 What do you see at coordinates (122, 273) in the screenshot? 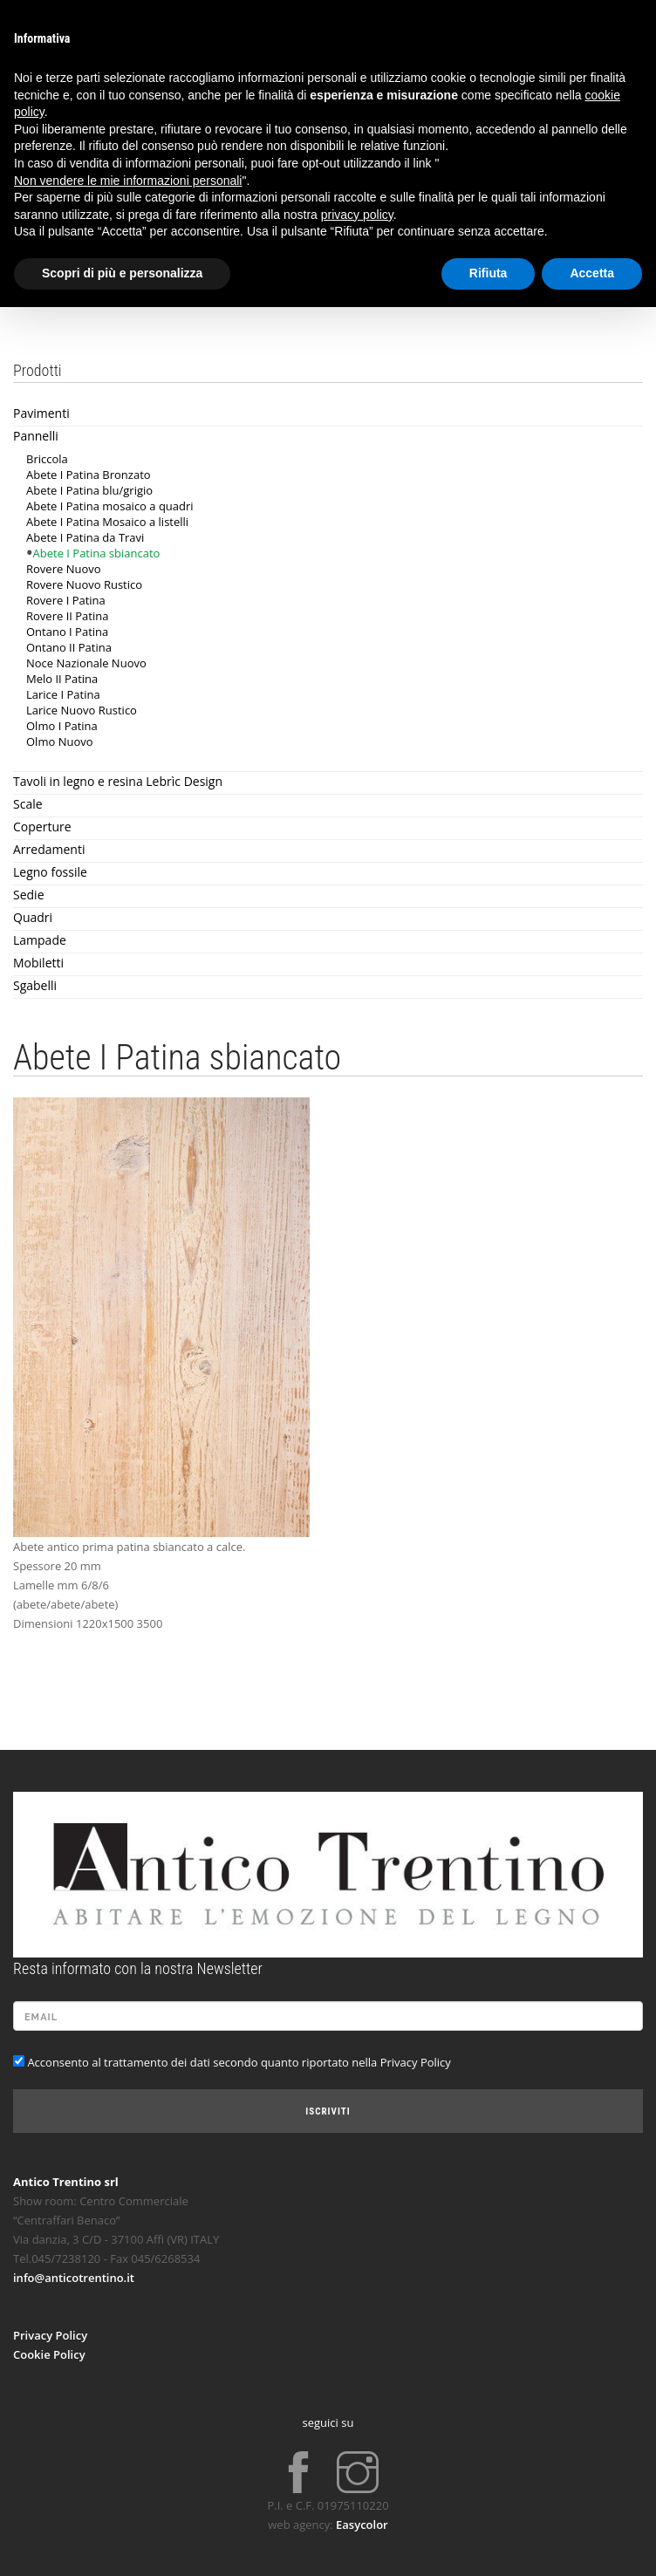
I see `Scopri di più e personalizza [button]` at bounding box center [122, 273].